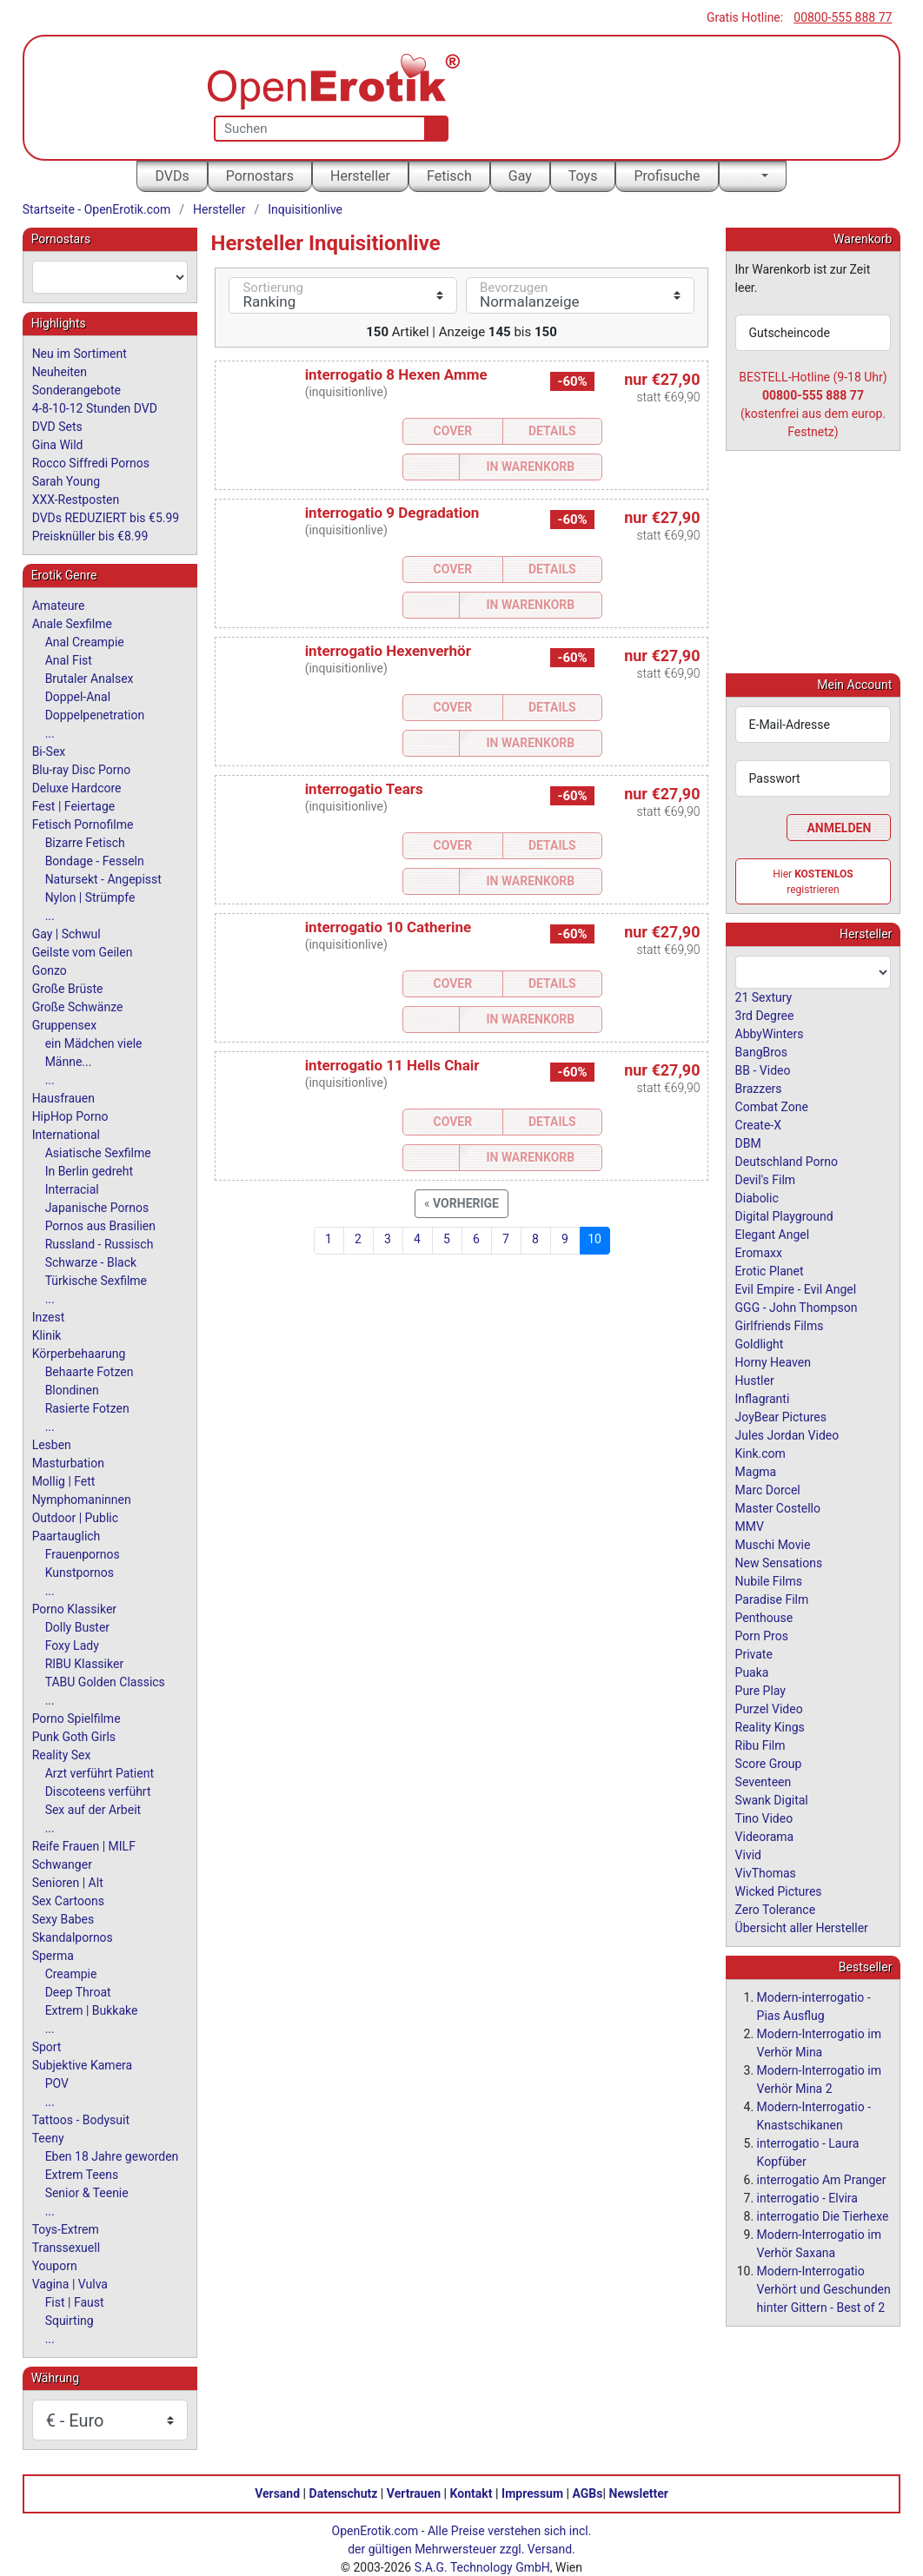 Image resolution: width=923 pixels, height=2576 pixels. I want to click on Hersteller, so click(360, 176).